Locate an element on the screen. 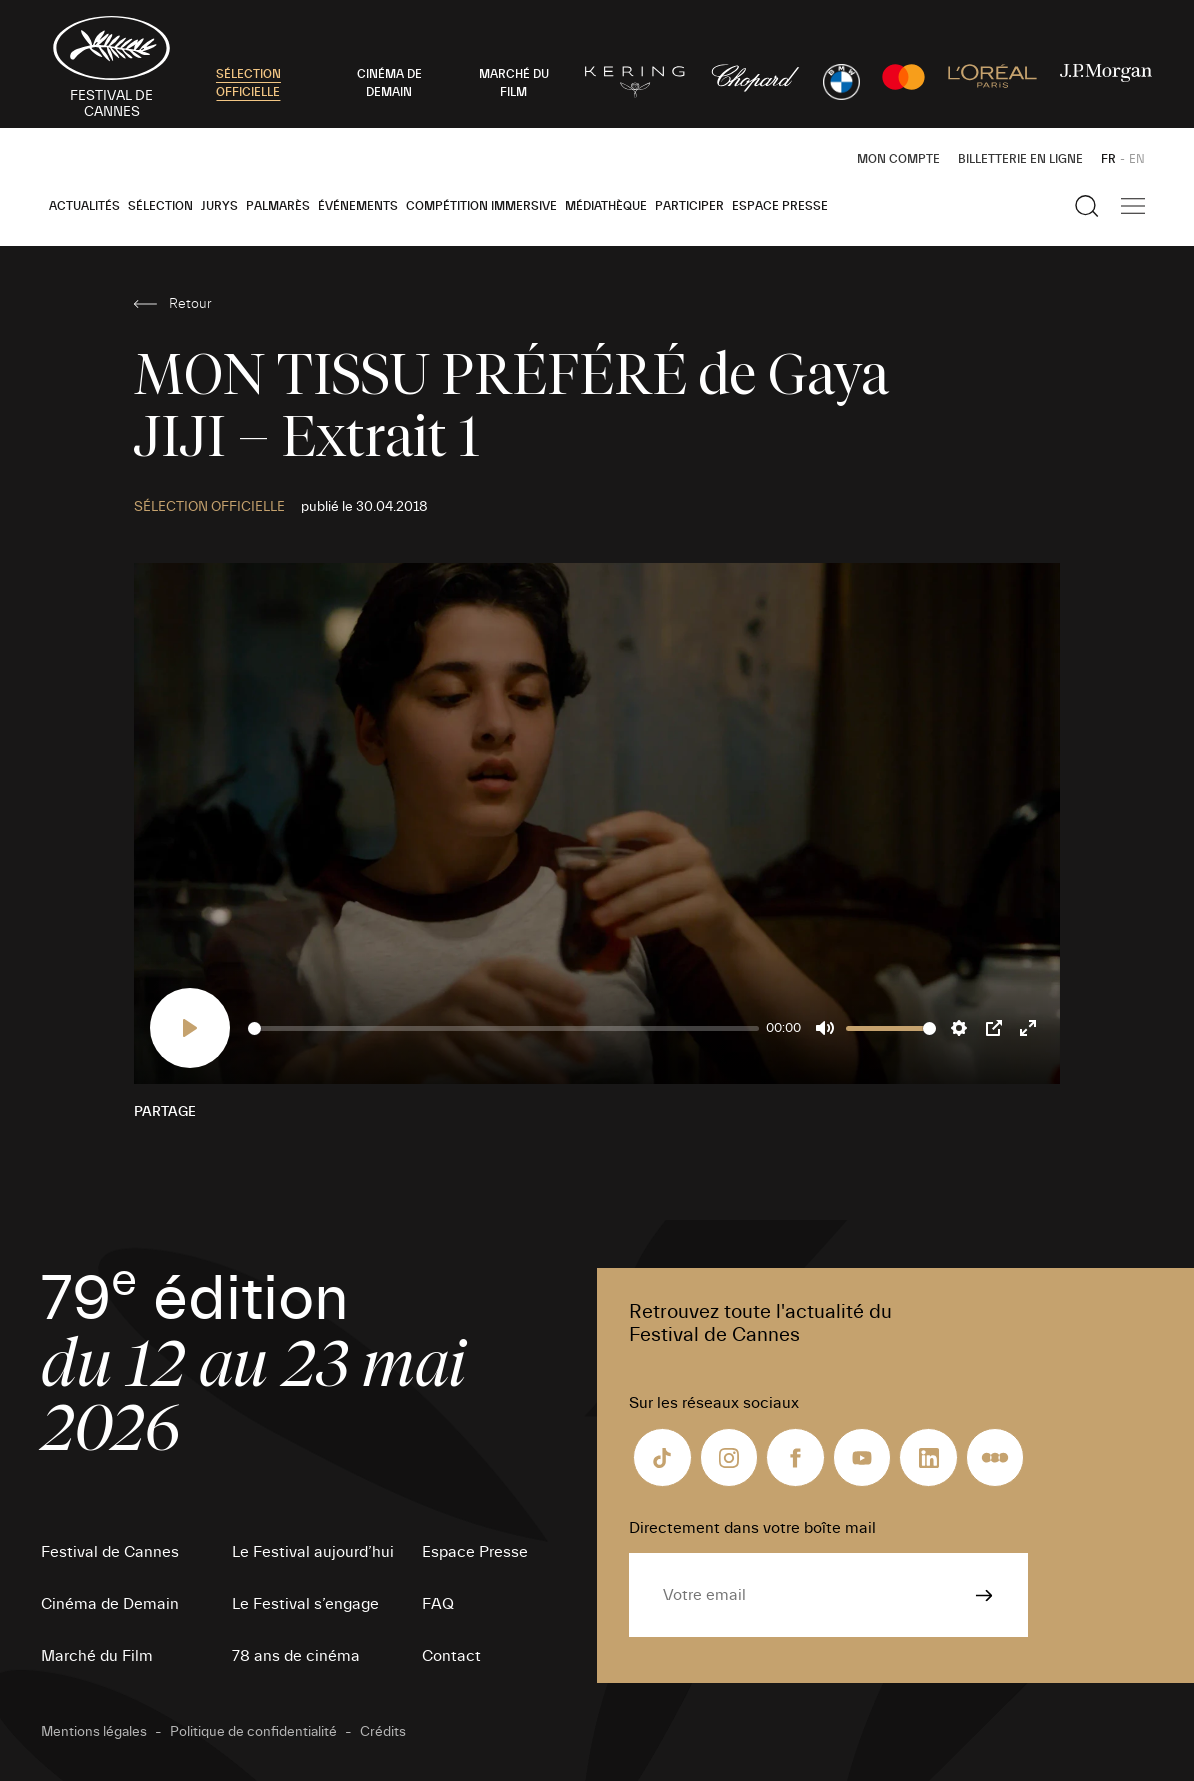  Contact is located at coordinates (451, 1656).